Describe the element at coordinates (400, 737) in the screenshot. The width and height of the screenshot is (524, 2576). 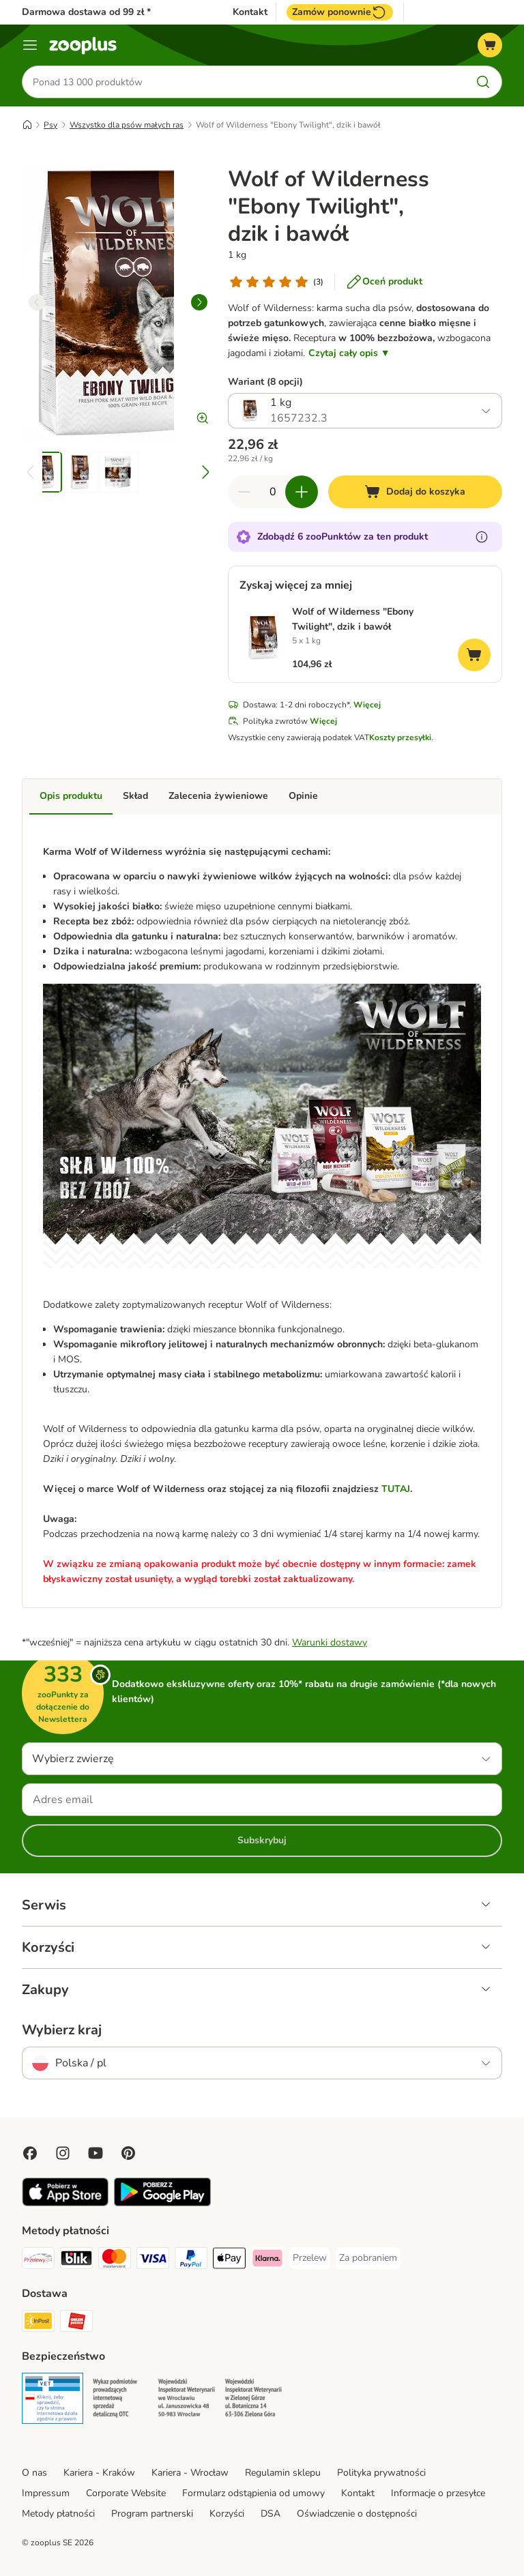
I see `Koszty przesyłki` at that location.